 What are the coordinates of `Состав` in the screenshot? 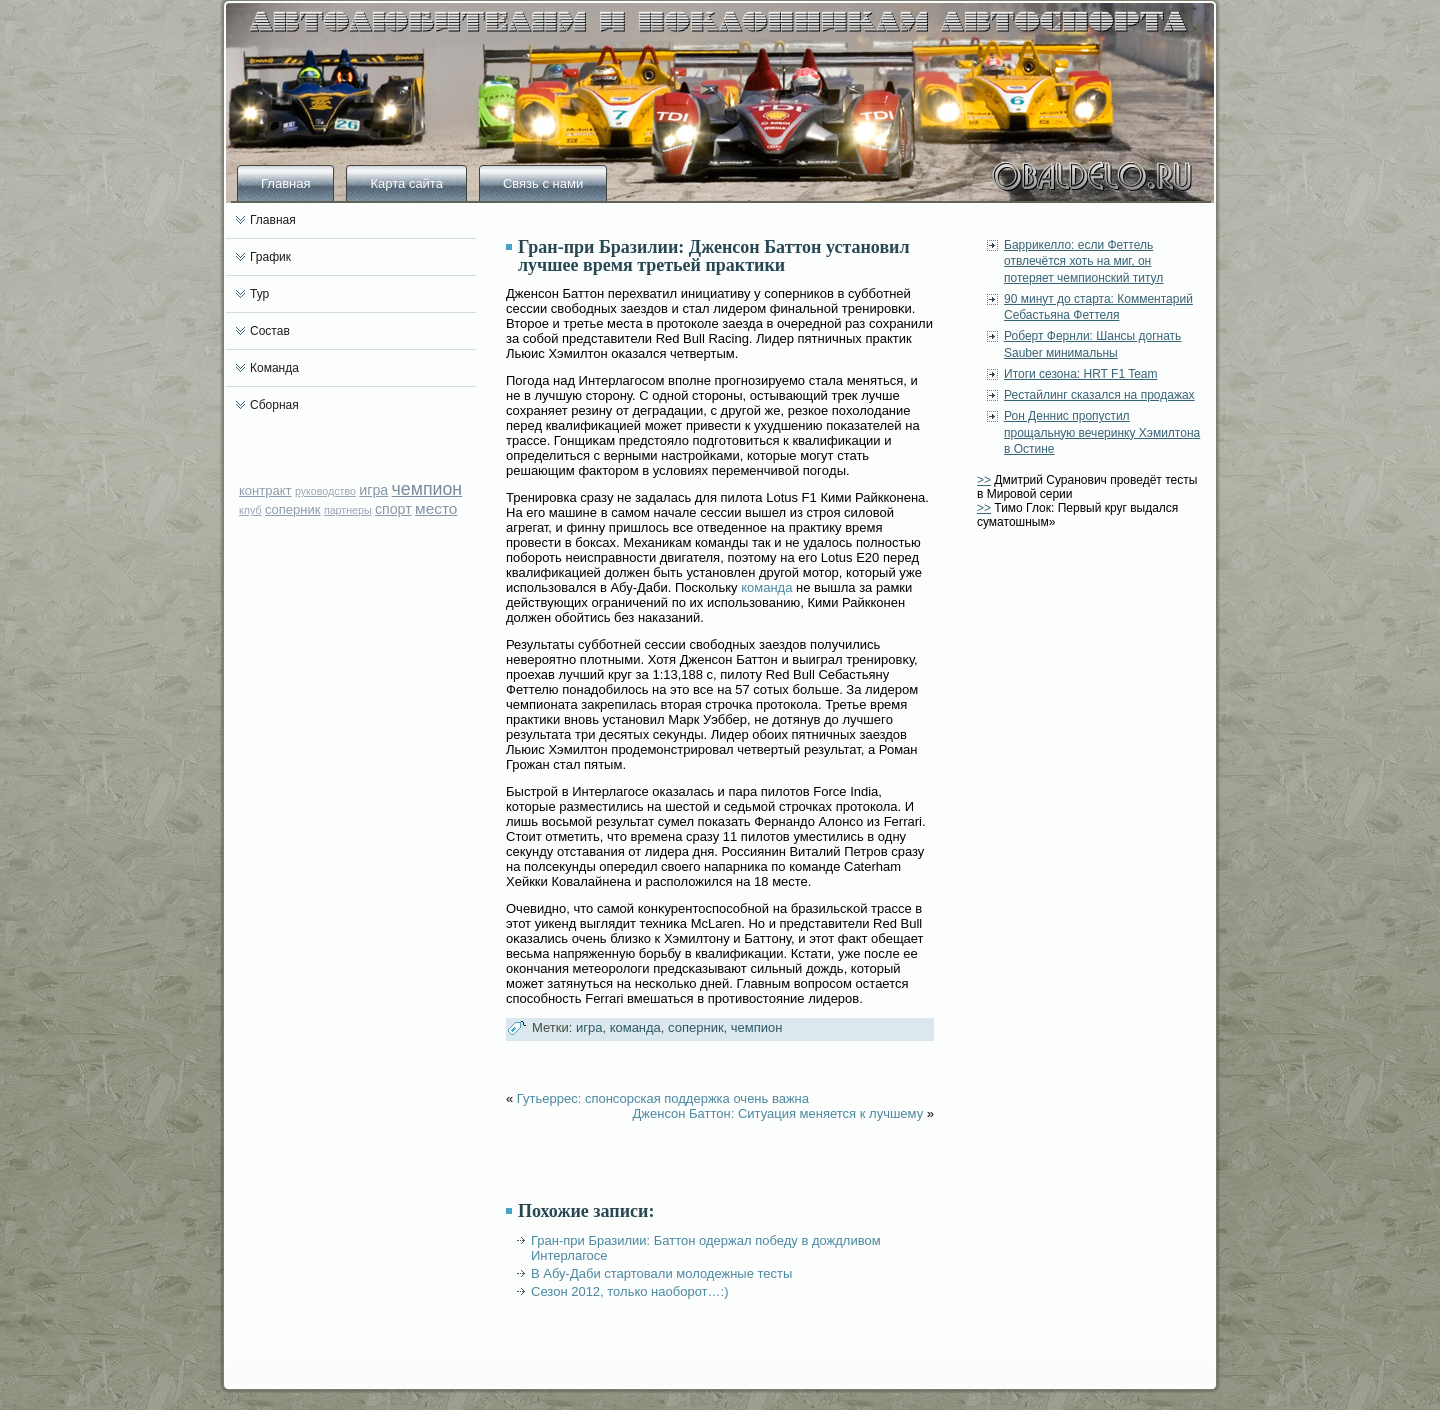 It's located at (270, 331).